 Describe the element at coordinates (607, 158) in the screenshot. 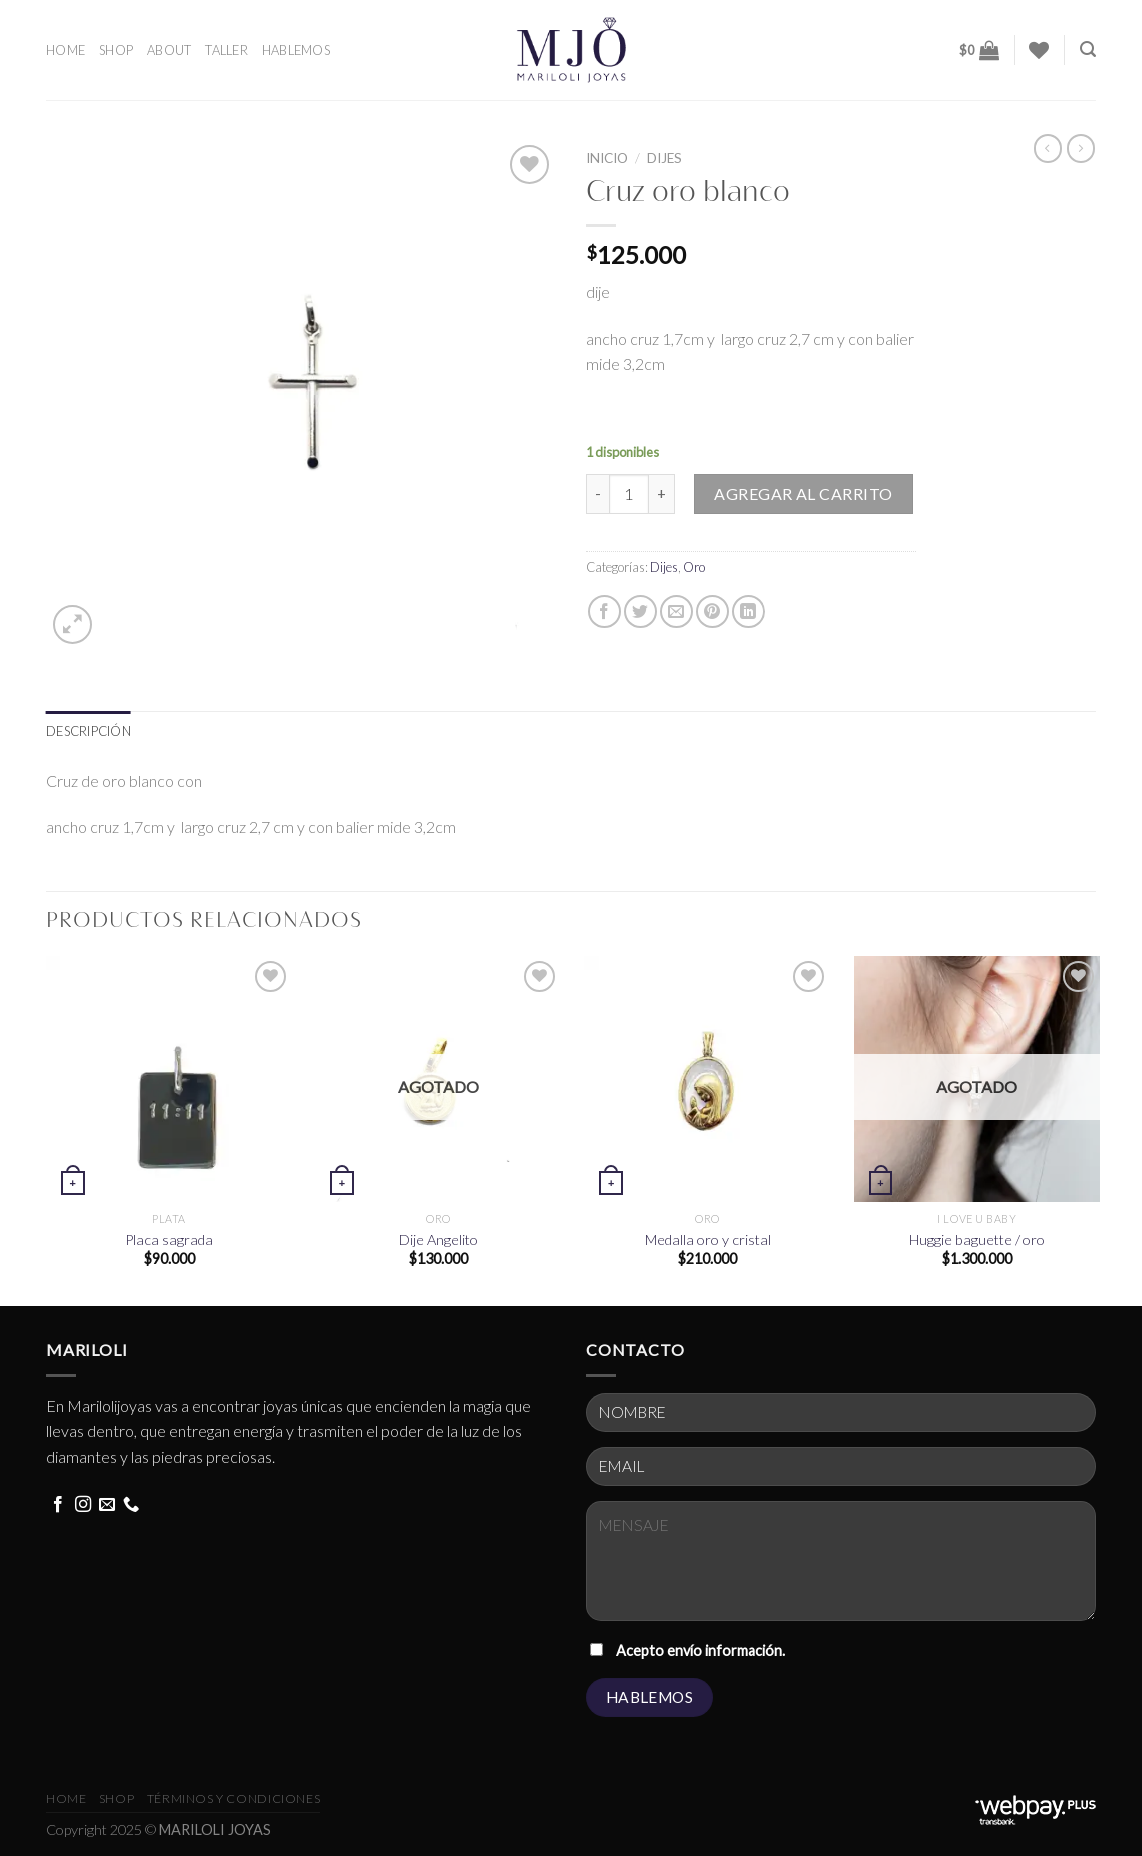

I see `Inicio` at that location.